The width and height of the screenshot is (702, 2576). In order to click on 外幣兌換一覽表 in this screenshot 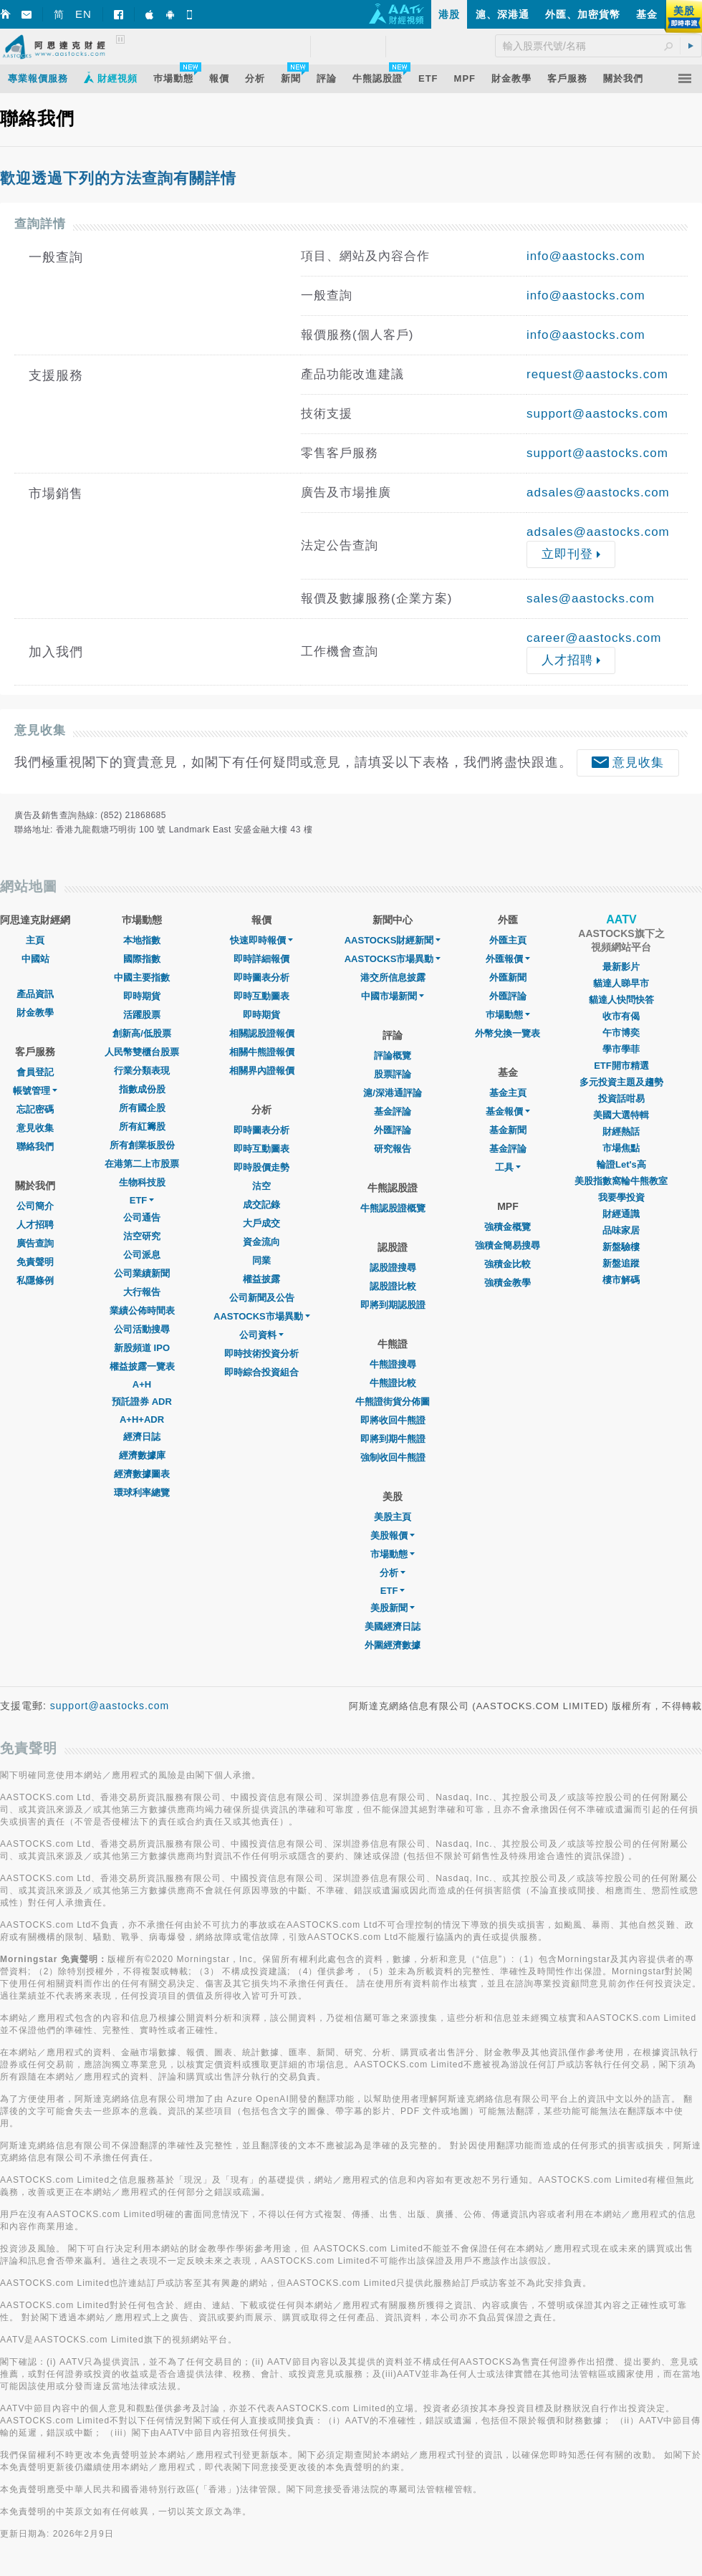, I will do `click(507, 1033)`.